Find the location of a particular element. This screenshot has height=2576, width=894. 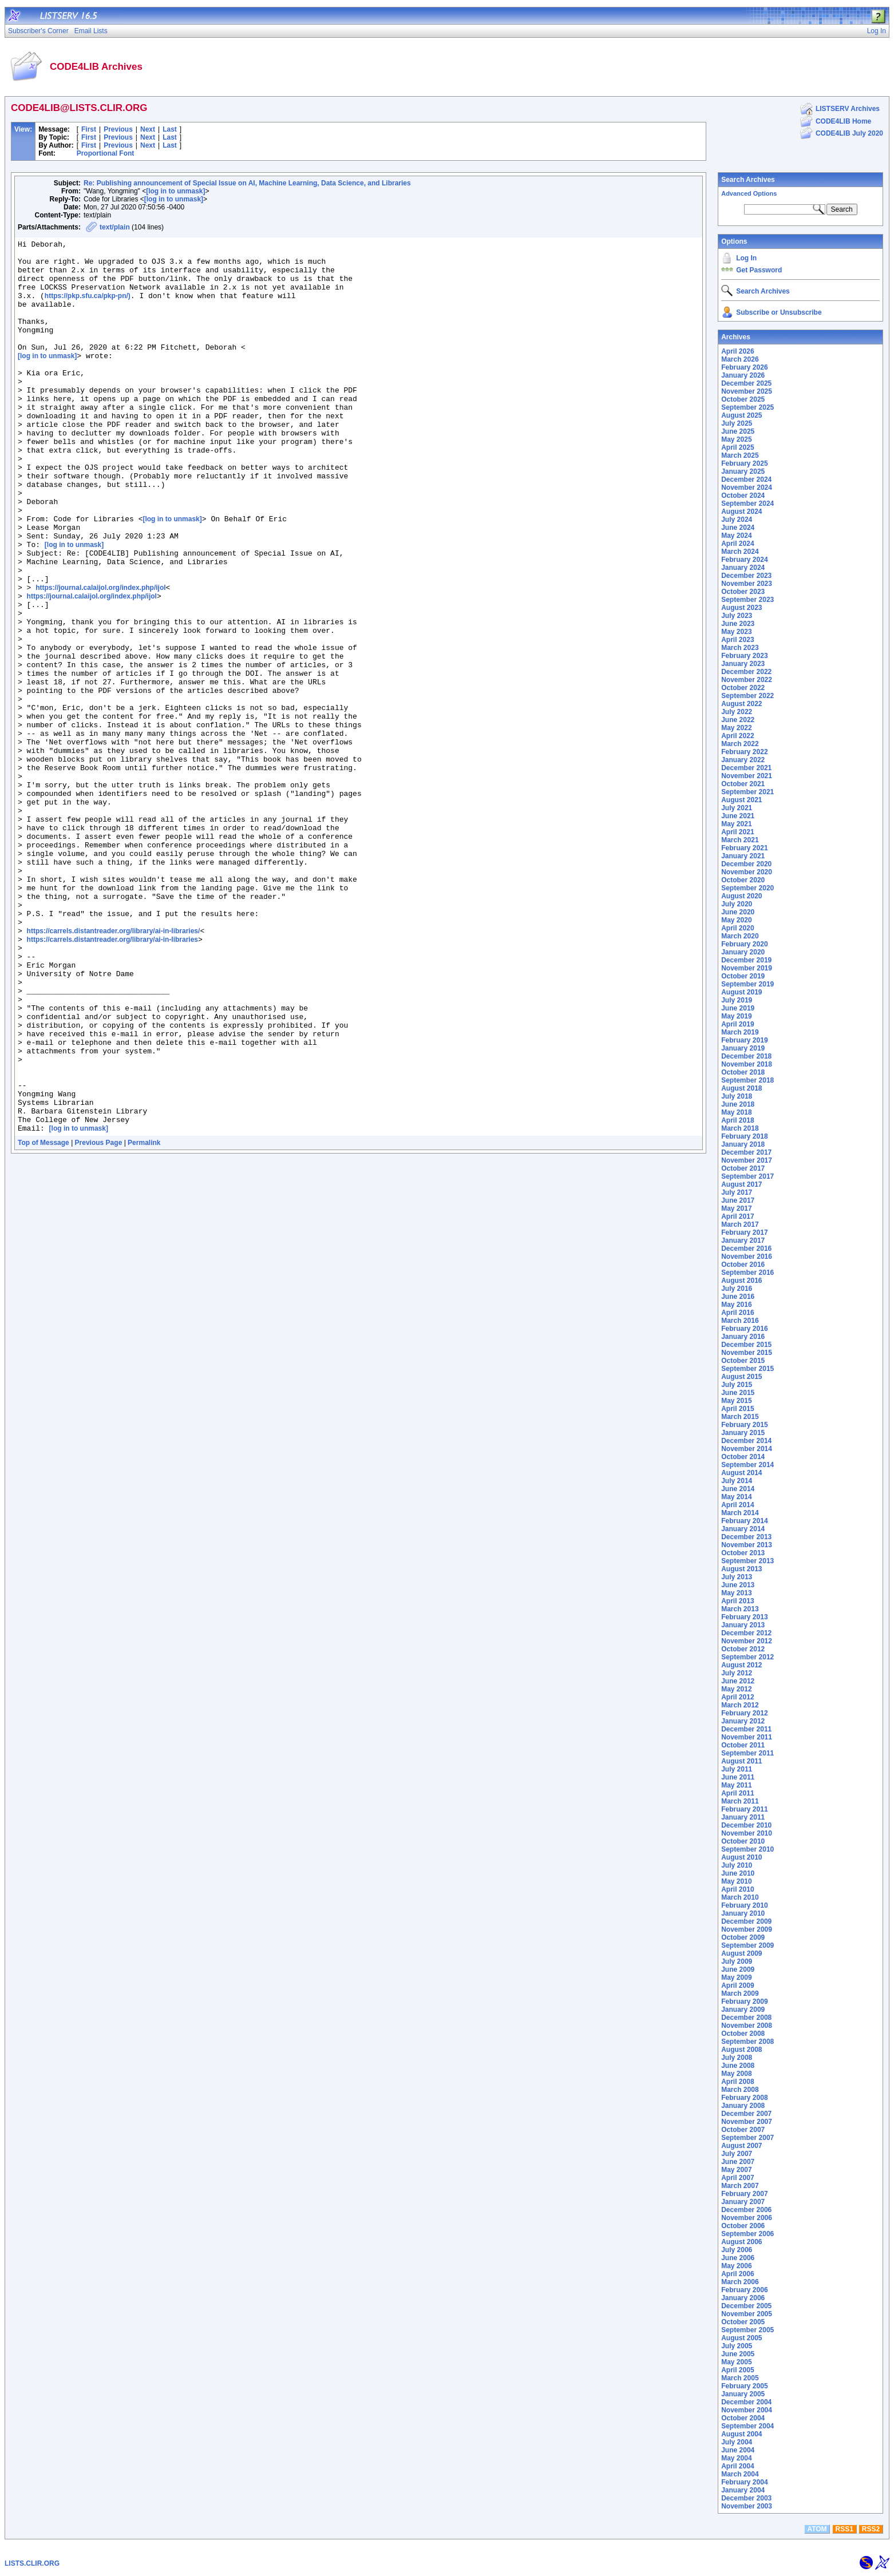

June 2016 is located at coordinates (737, 1297).